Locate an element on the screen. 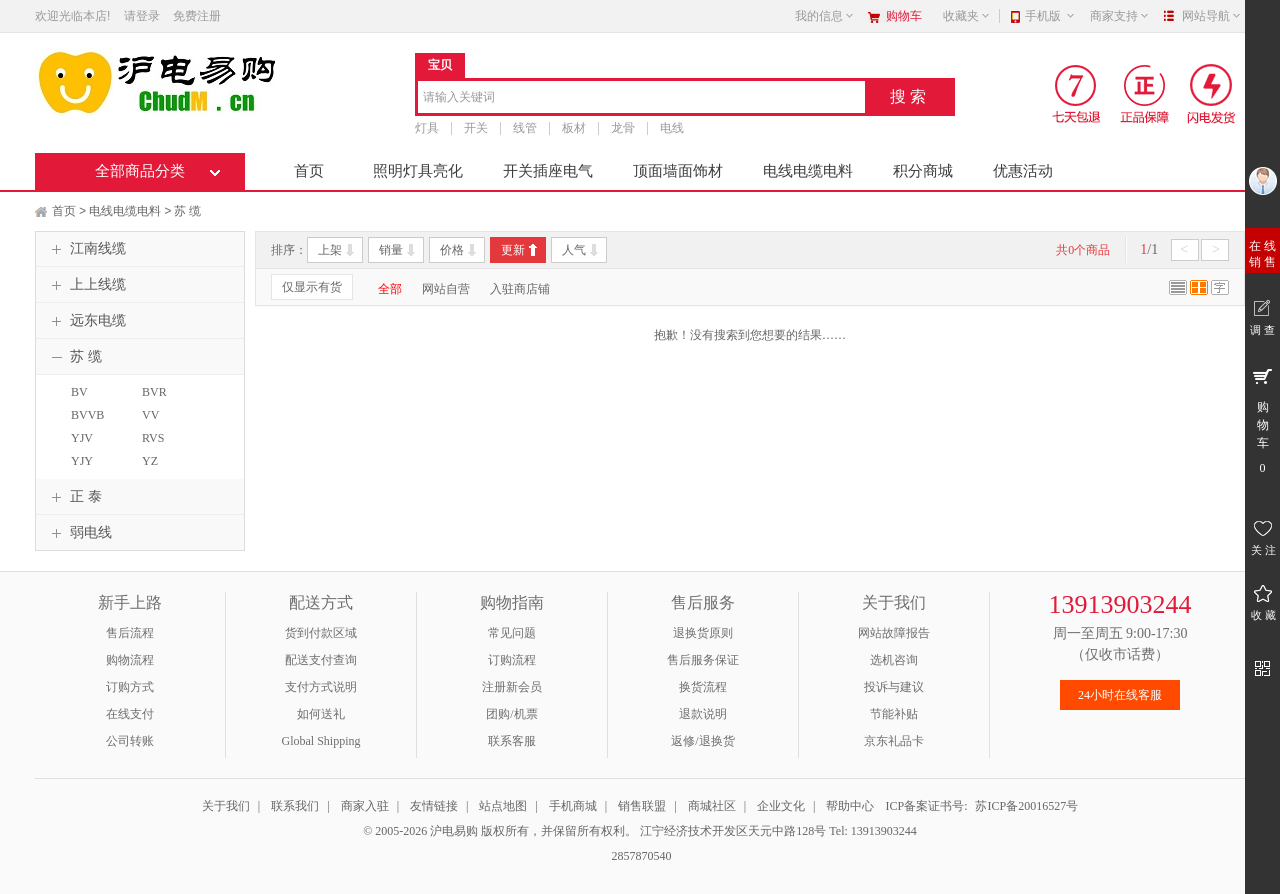 Image resolution: width=1280 pixels, height=894 pixels. 顶面墙面饰材 is located at coordinates (678, 171).